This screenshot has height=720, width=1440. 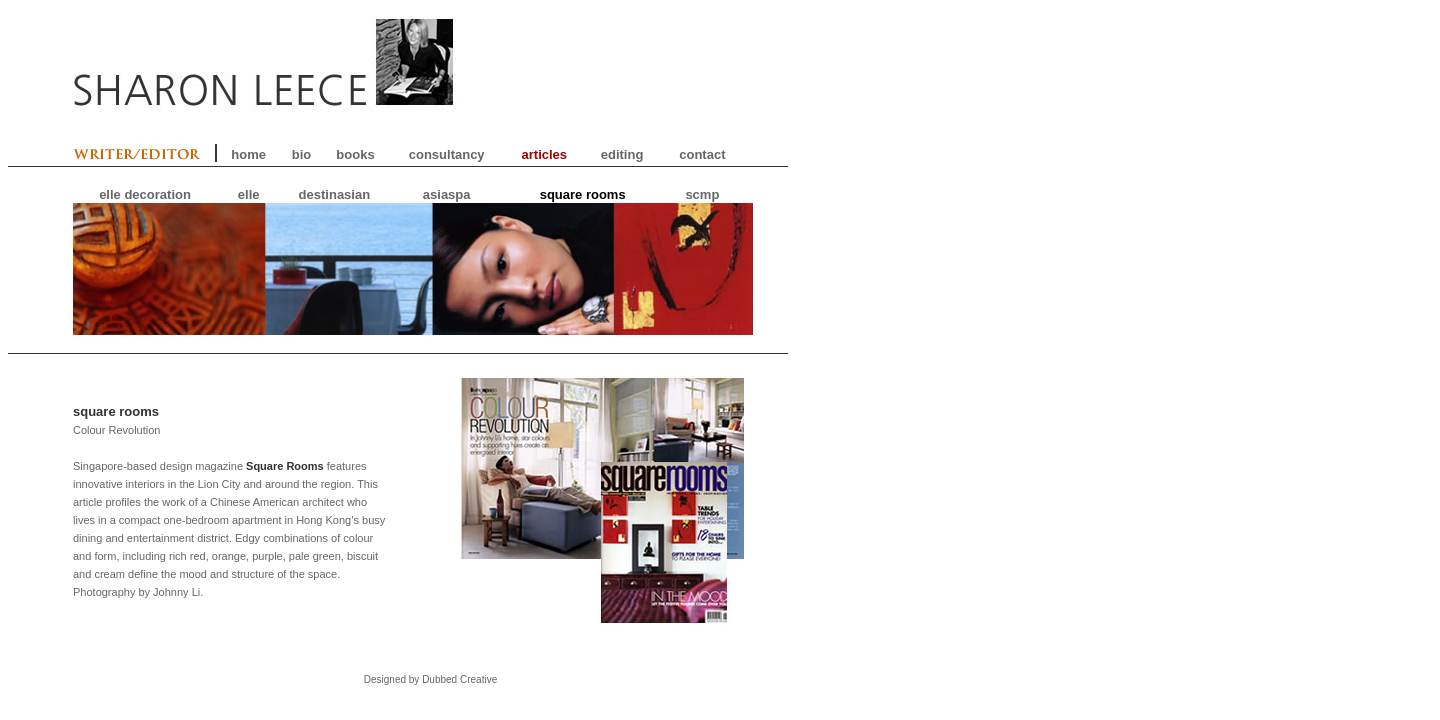 I want to click on destinasian, so click(x=335, y=194).